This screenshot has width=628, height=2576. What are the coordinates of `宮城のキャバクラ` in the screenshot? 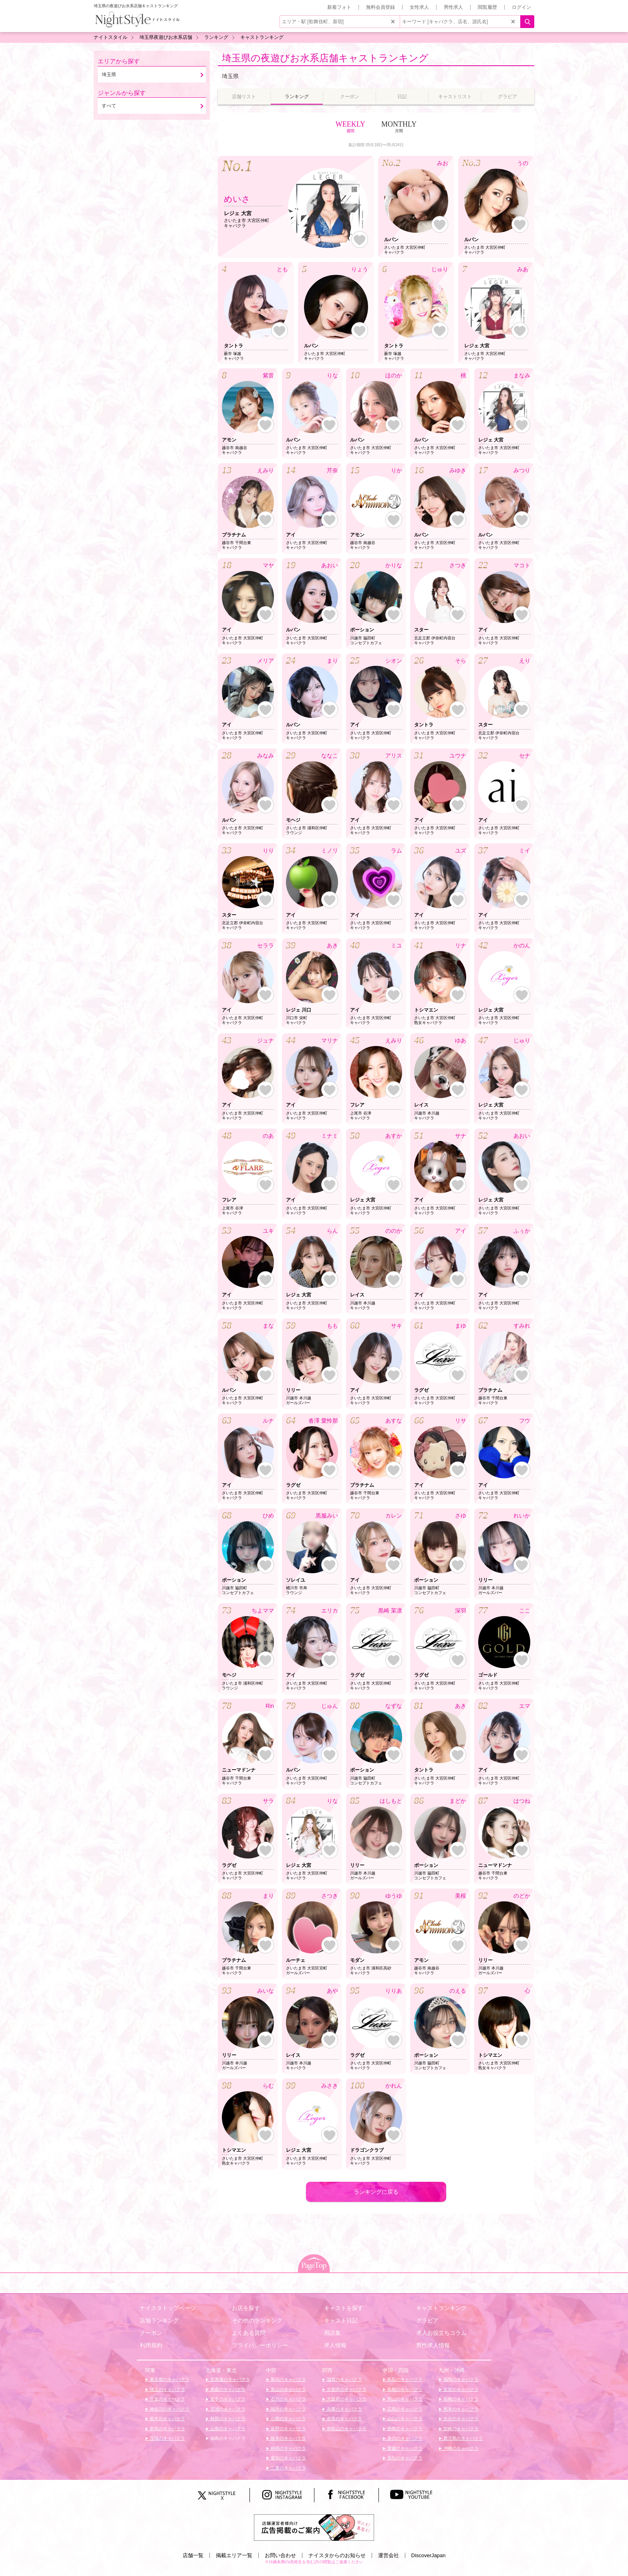 It's located at (227, 2409).